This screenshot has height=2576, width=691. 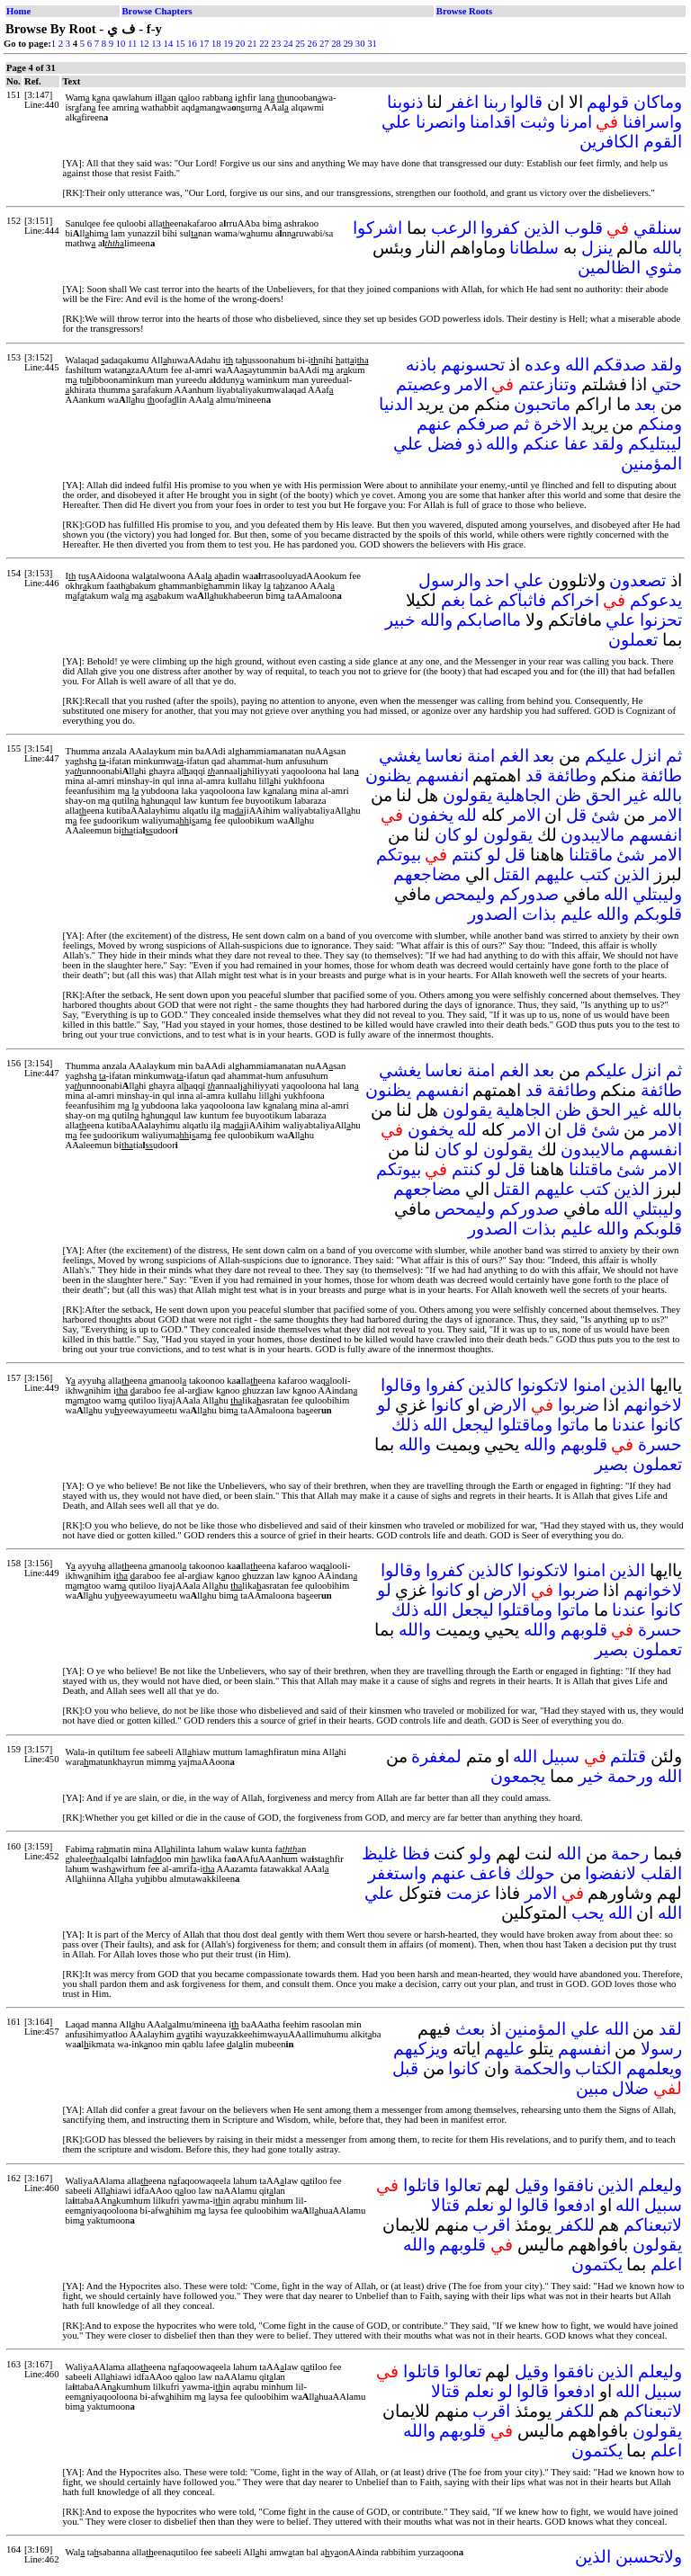 What do you see at coordinates (404, 1424) in the screenshot?
I see `ذلك` at bounding box center [404, 1424].